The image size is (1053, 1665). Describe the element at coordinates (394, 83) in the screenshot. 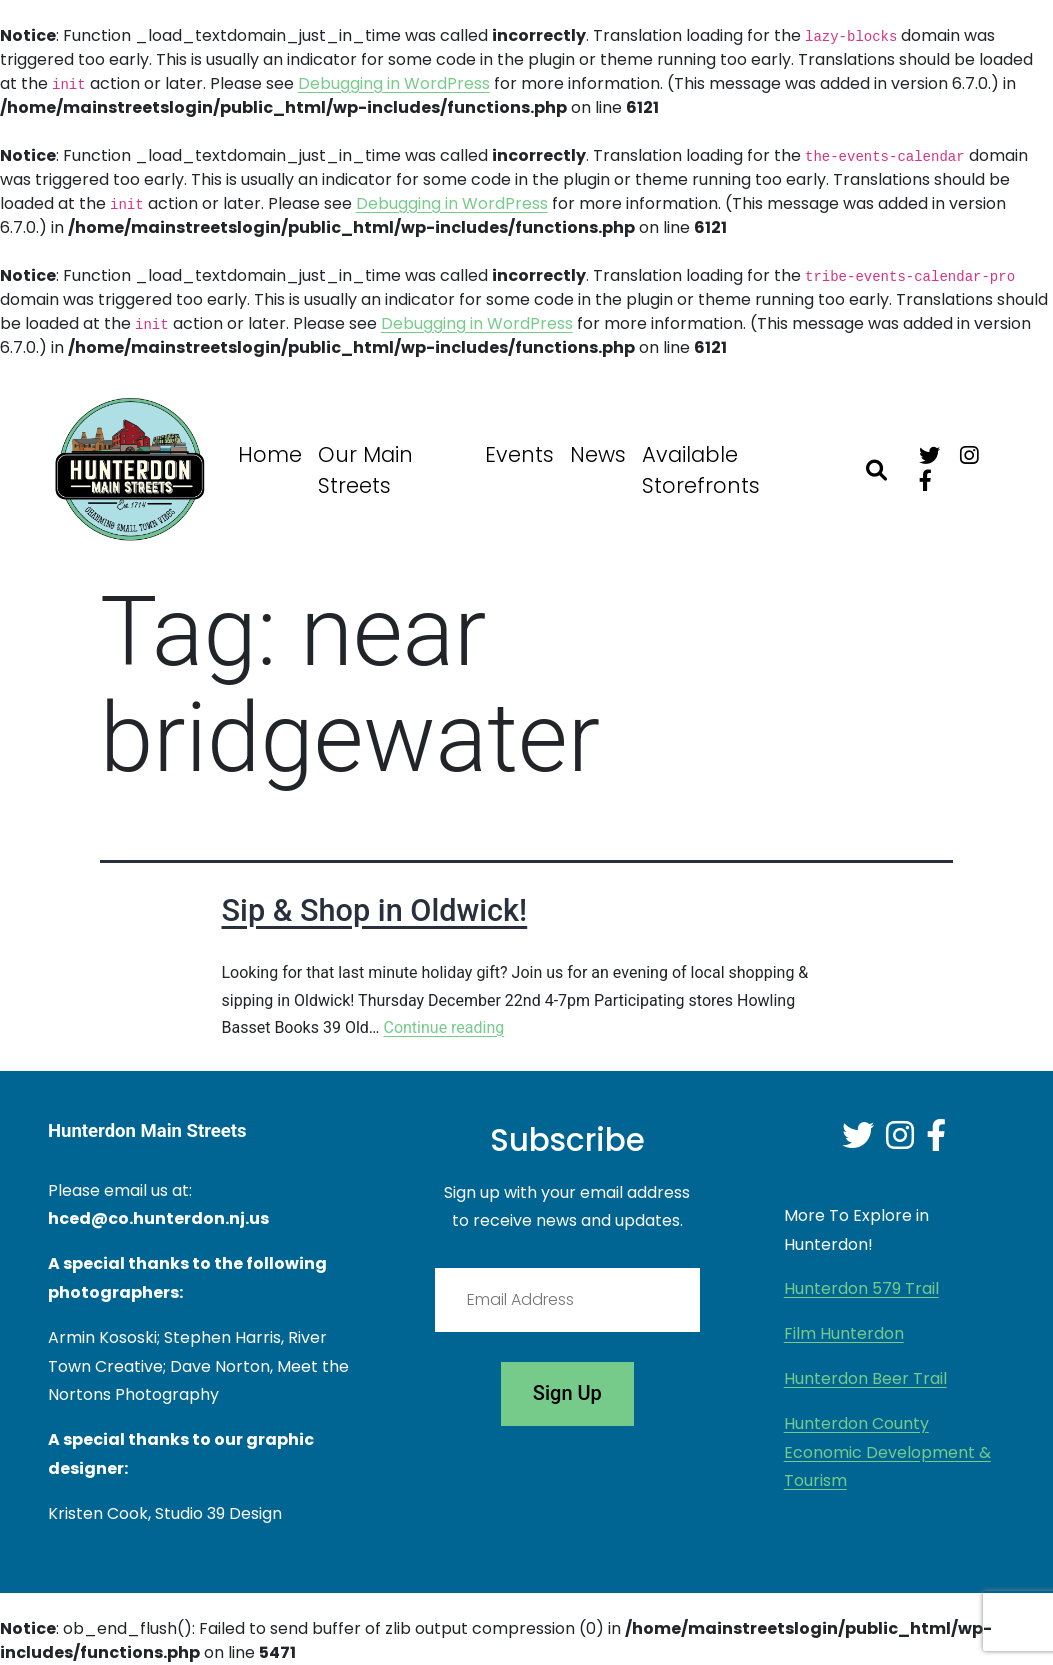

I see `Debugging in WordPress` at that location.